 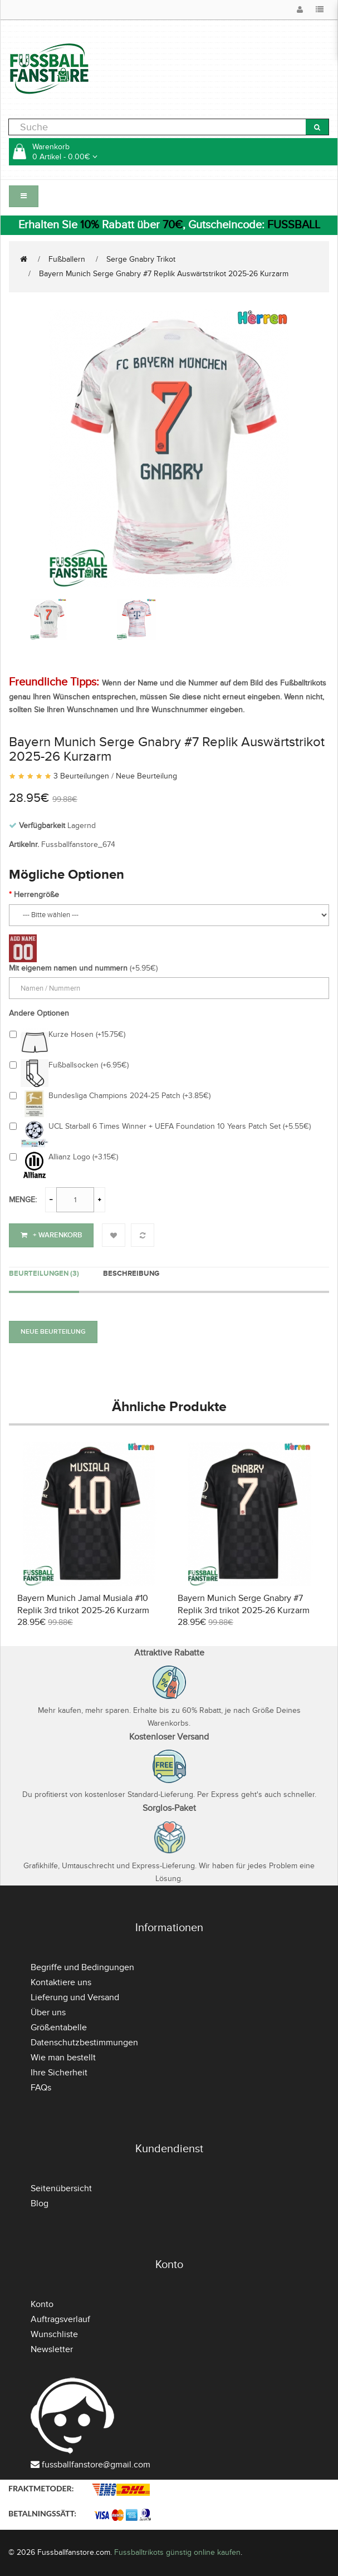 I want to click on Ihre Sicherheit, so click(x=59, y=2072).